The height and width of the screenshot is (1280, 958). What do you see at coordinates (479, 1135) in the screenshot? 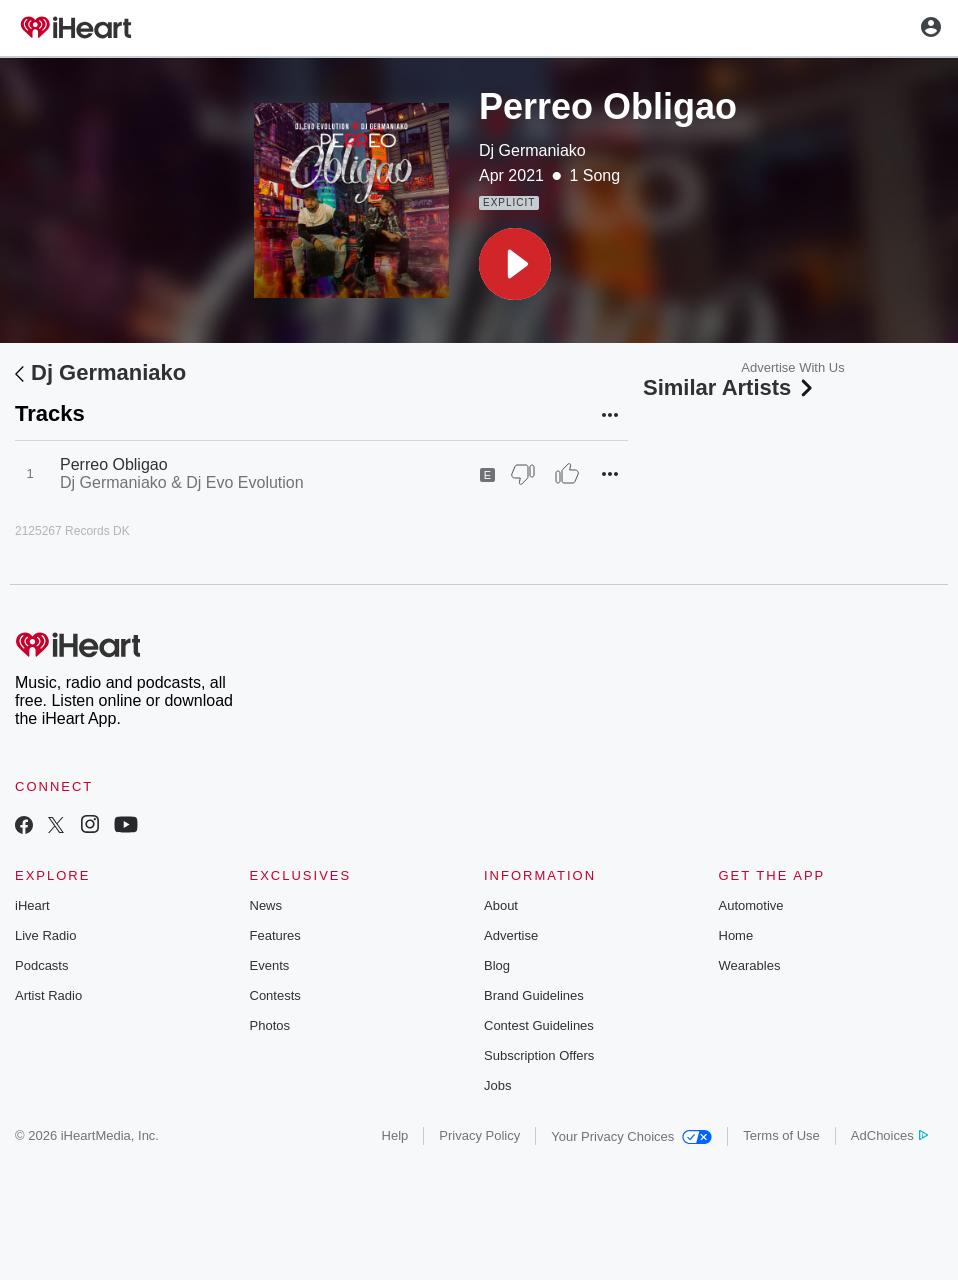
I see `Privacy Policy` at bounding box center [479, 1135].